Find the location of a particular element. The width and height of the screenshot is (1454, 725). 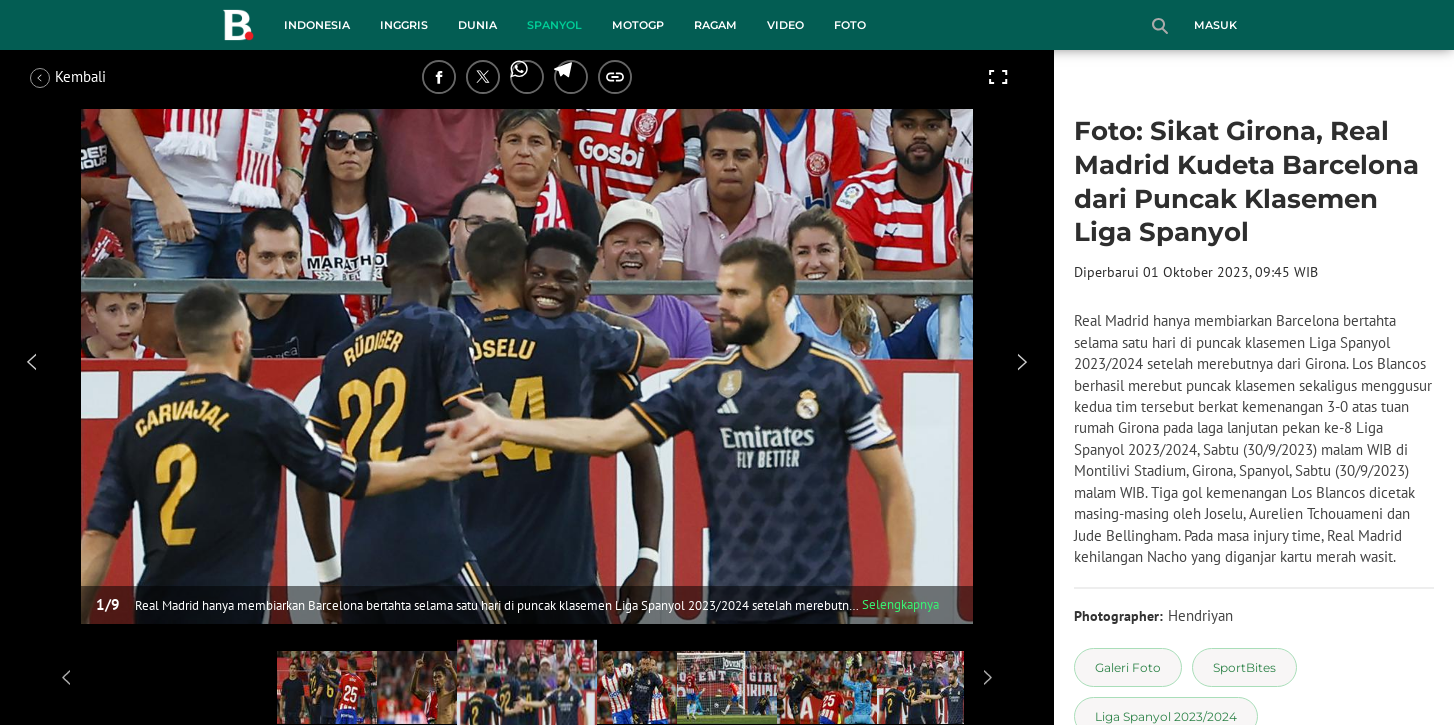

Inggris [inggris menu] is located at coordinates (404, 25).